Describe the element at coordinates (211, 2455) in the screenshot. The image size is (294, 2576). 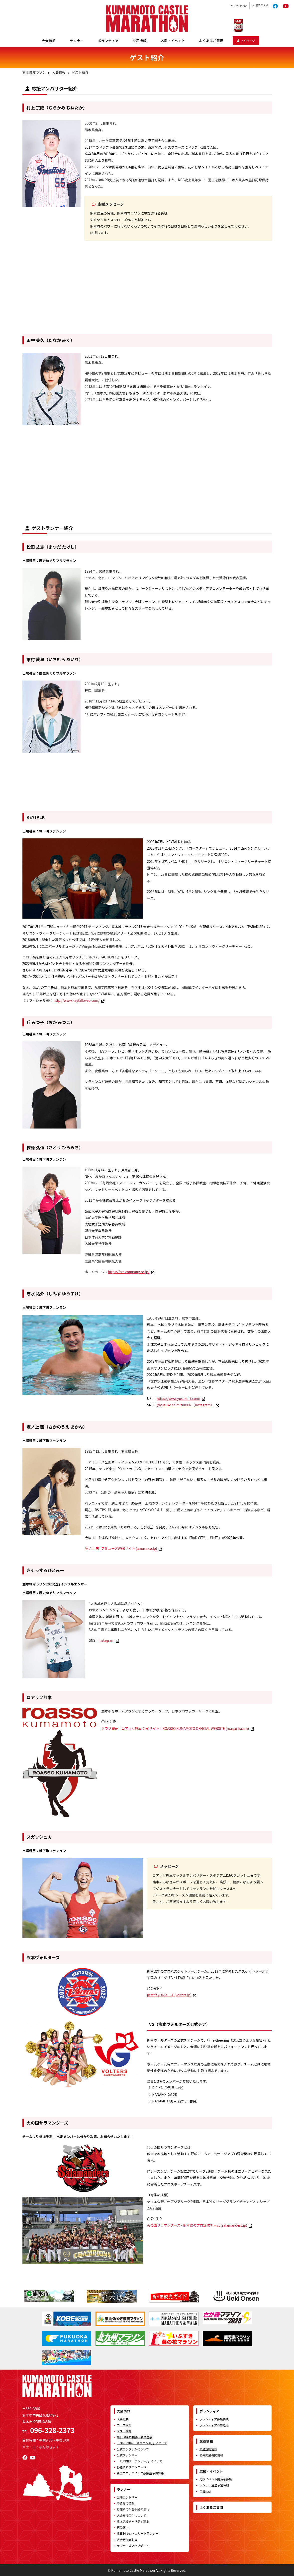
I see `公共交通機関情報` at that location.